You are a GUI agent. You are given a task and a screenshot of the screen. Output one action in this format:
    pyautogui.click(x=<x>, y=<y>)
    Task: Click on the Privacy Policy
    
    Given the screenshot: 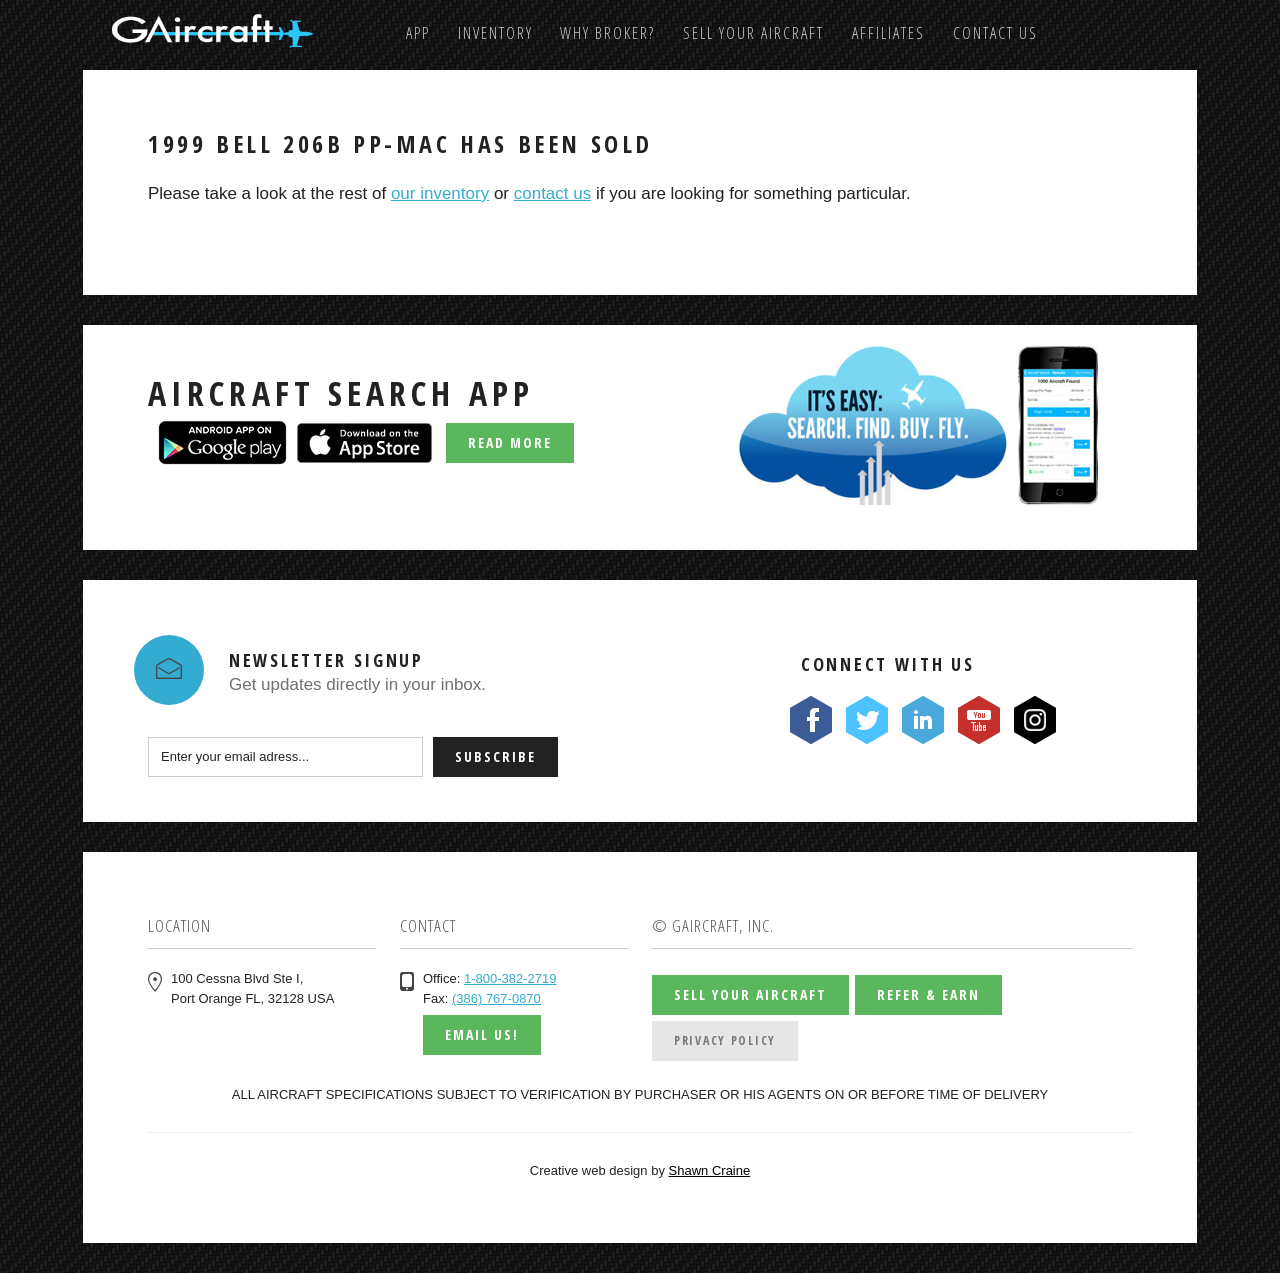 What is the action you would take?
    pyautogui.click(x=725, y=1040)
    